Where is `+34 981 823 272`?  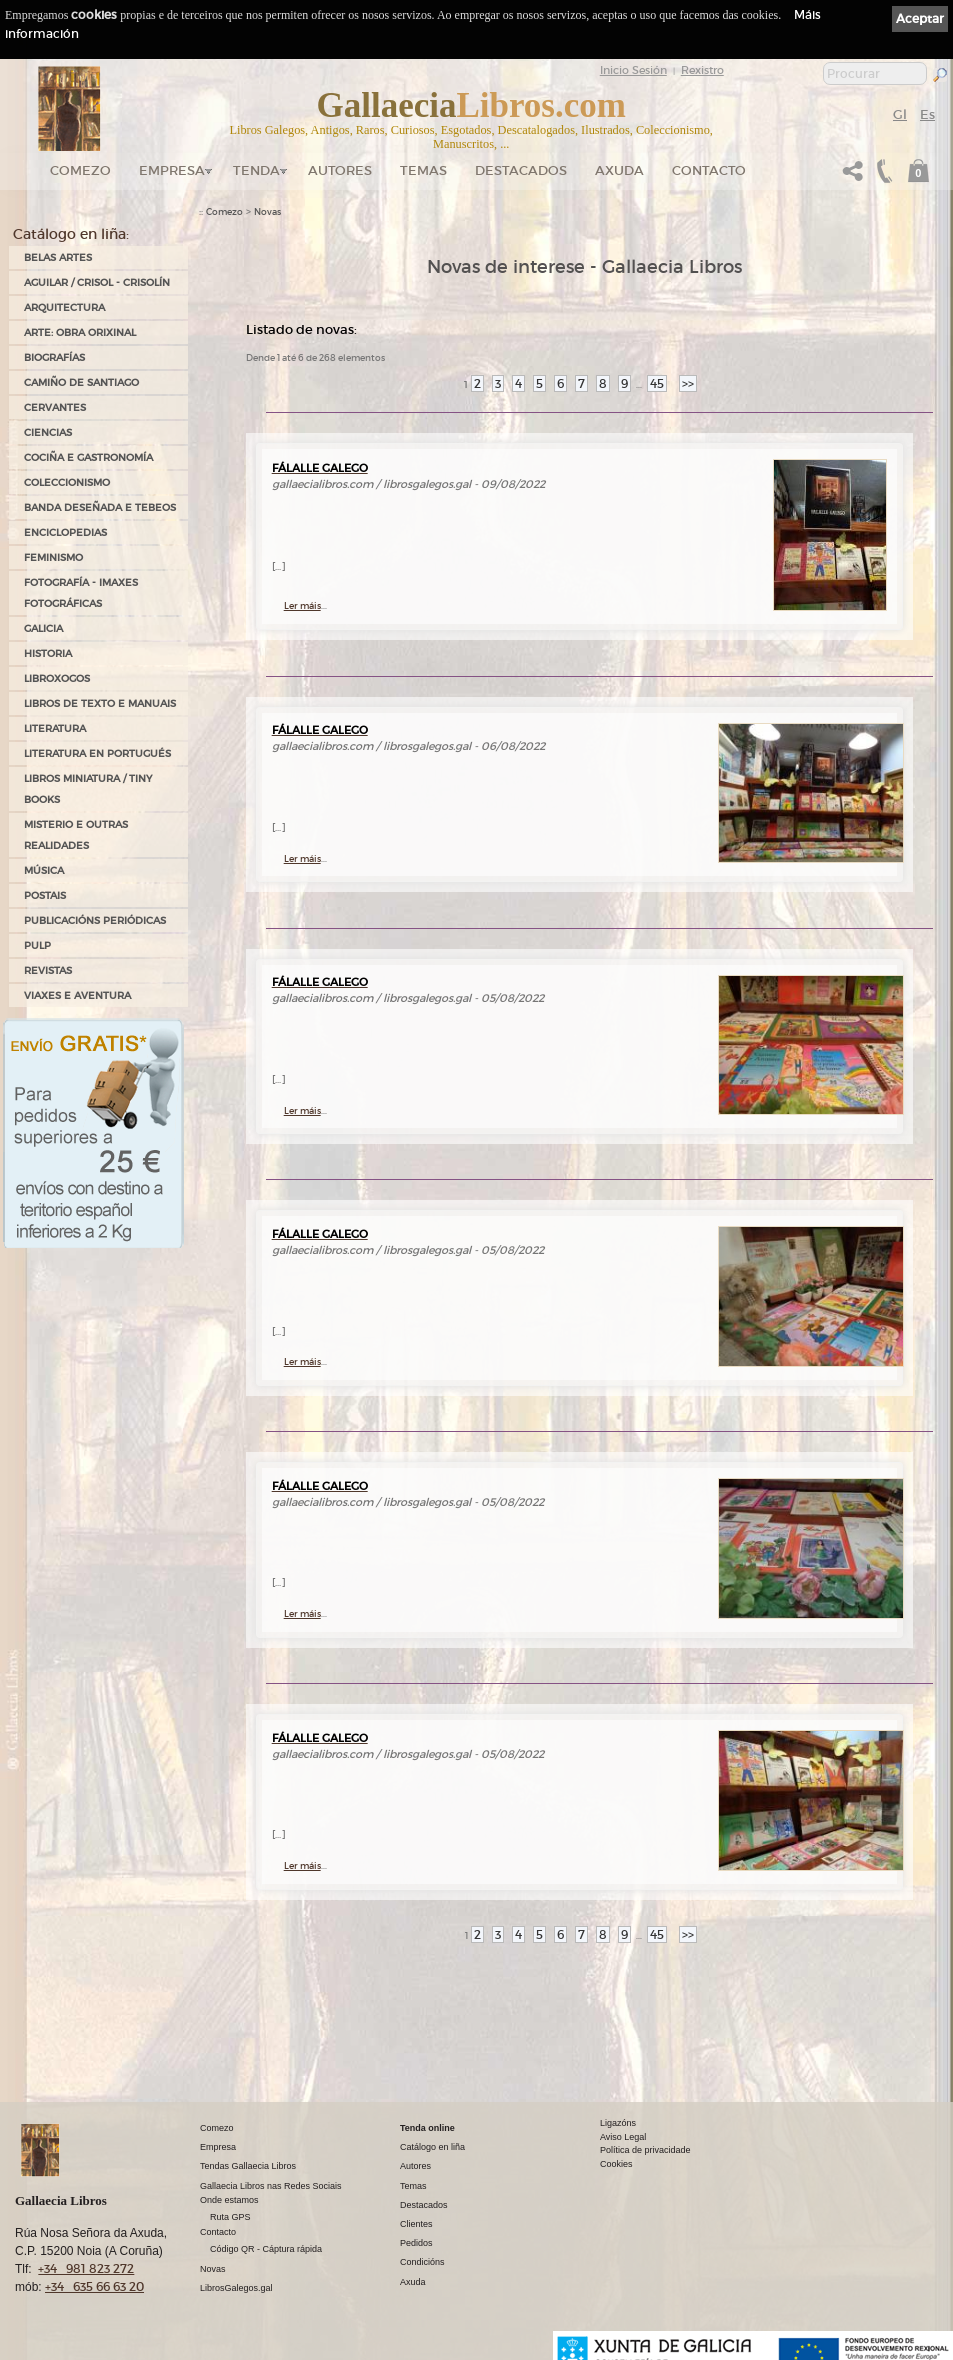 +34 981 823 272 is located at coordinates (86, 2268).